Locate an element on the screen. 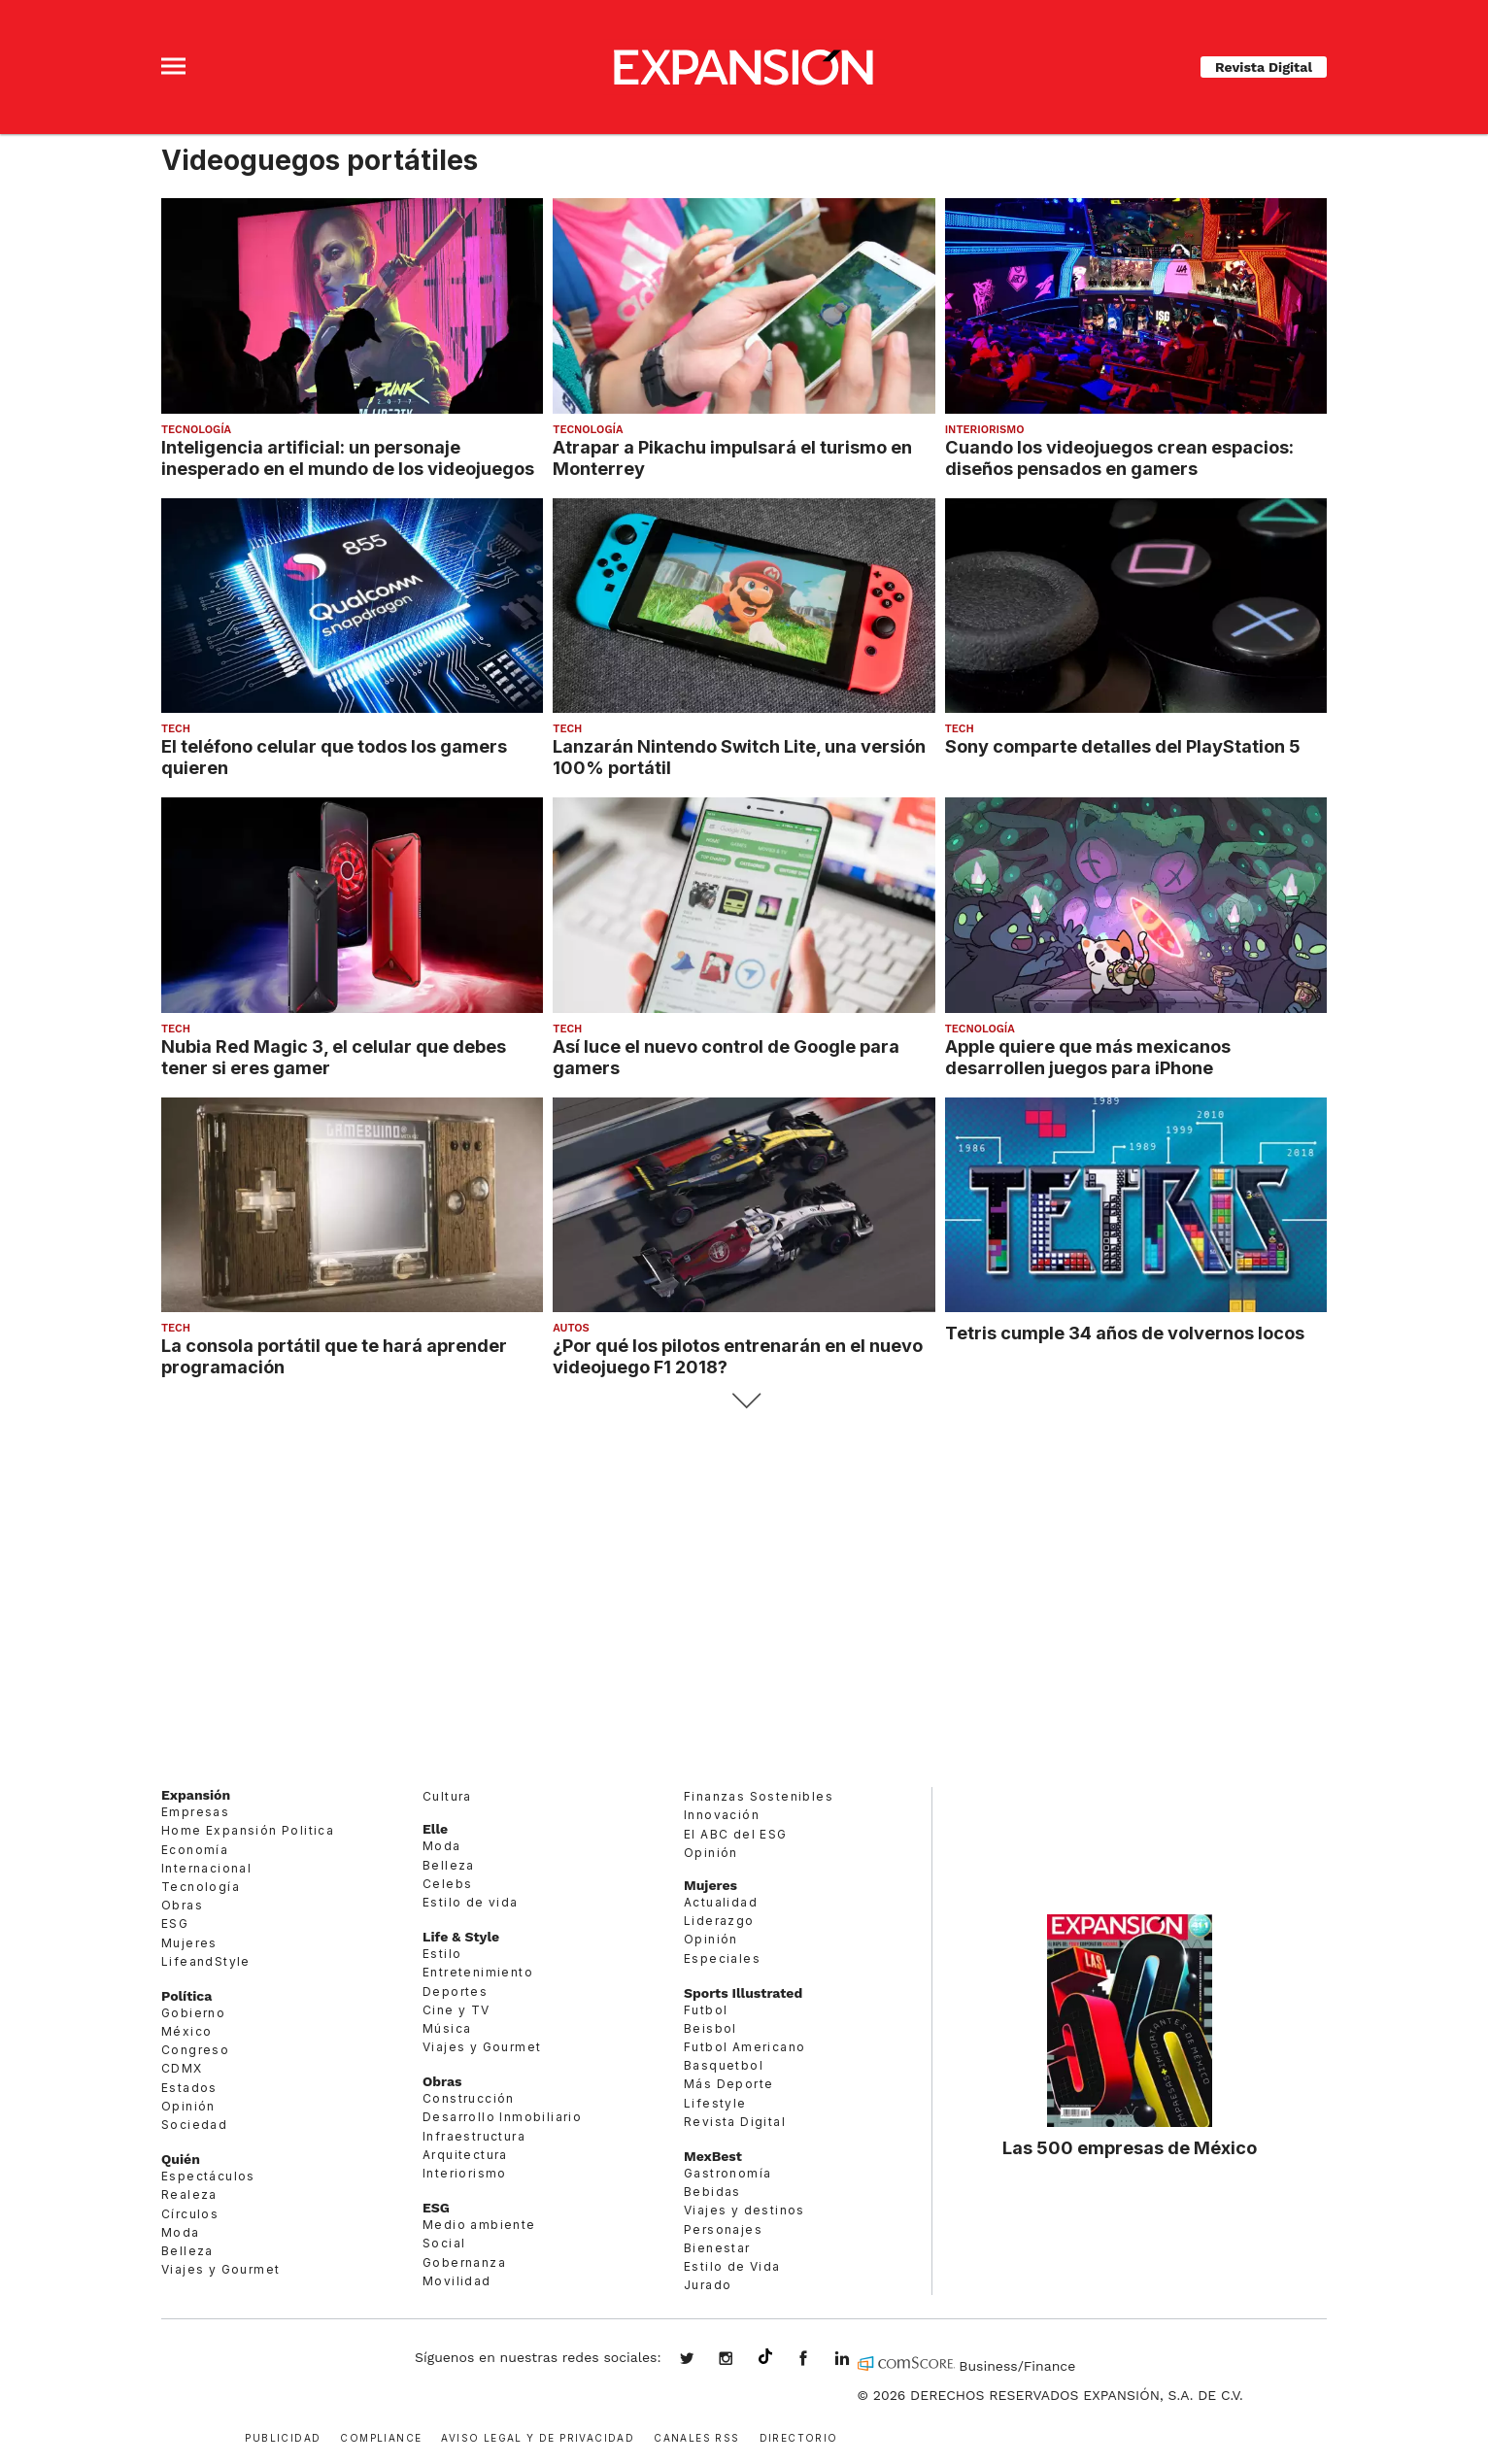 This screenshot has width=1488, height=2464. Futbol is located at coordinates (705, 2010).